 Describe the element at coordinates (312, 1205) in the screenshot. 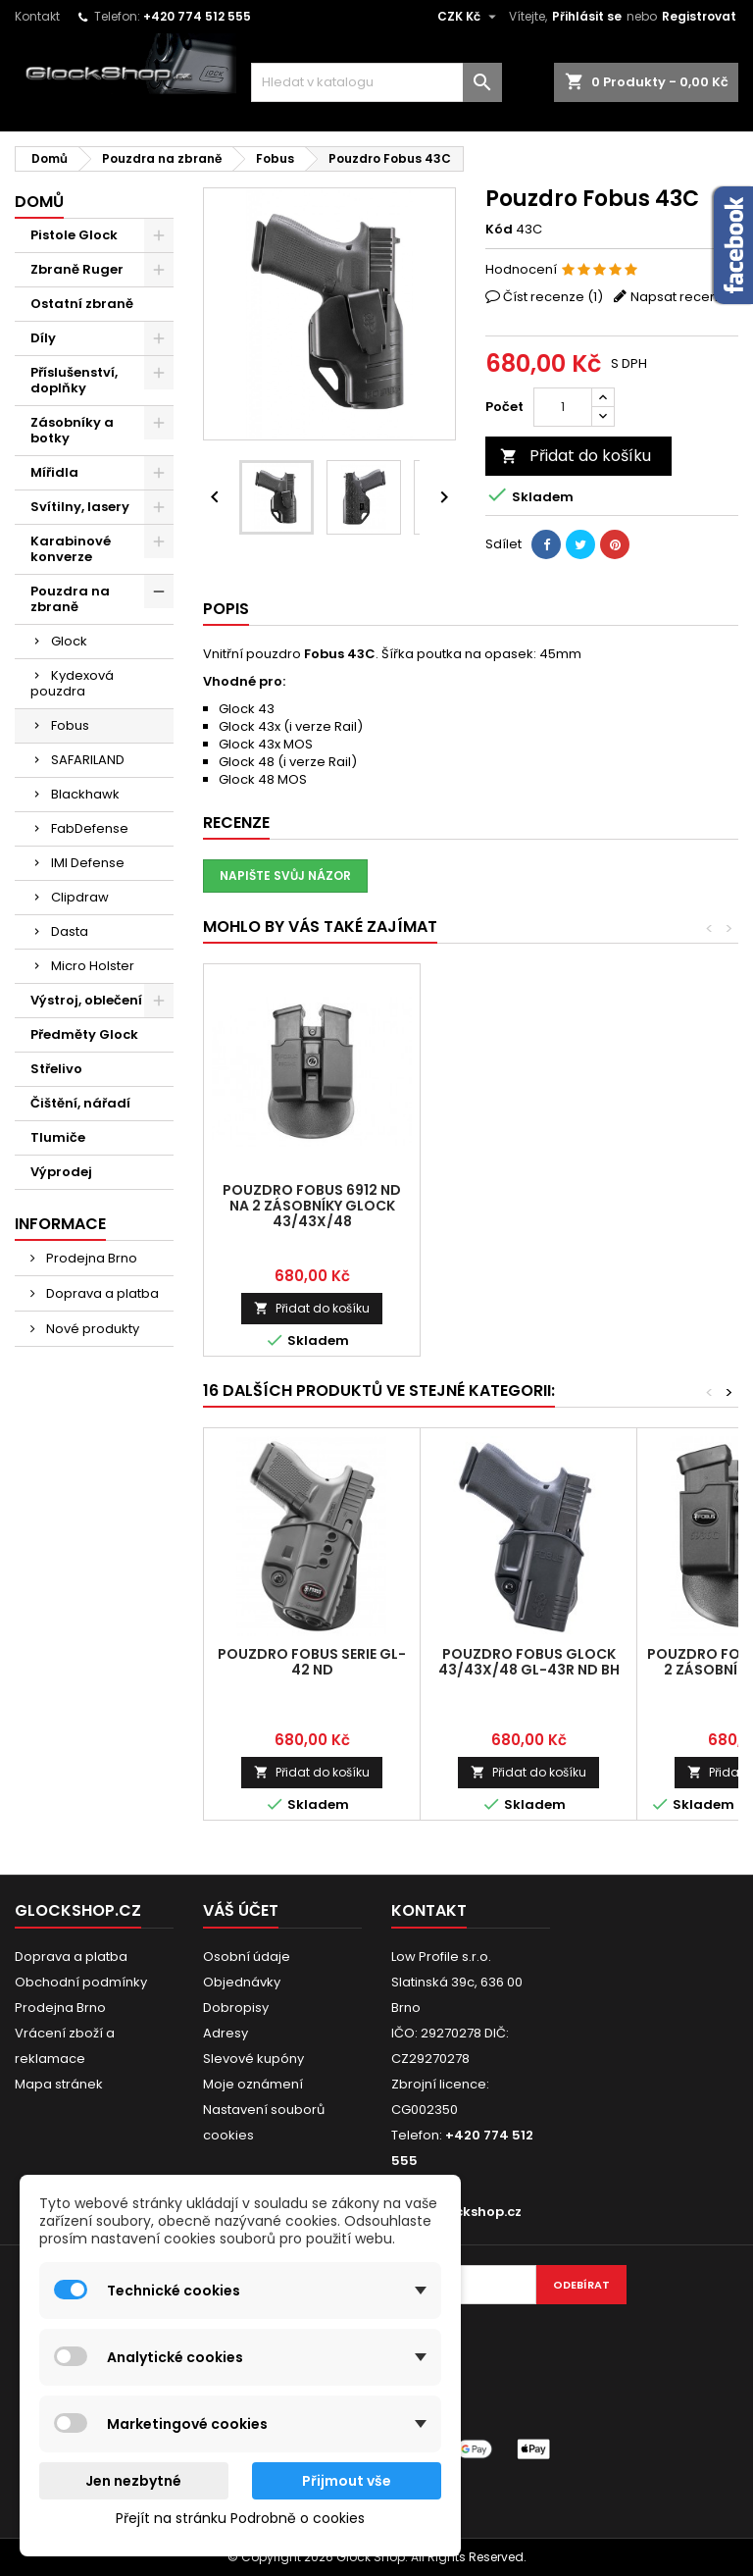

I see `Pouzdro Fobus 6912 ND na 2 zásobníky Glock 43/43X/48` at that location.